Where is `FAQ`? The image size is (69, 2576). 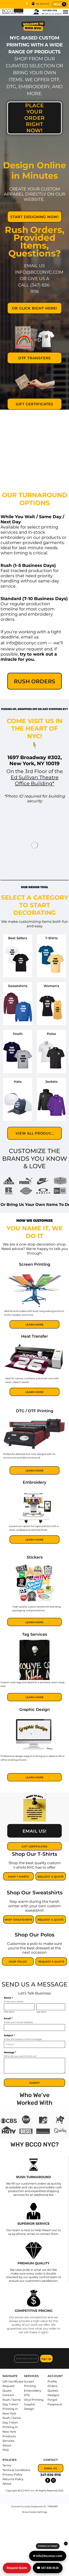 FAQ is located at coordinates (5, 2450).